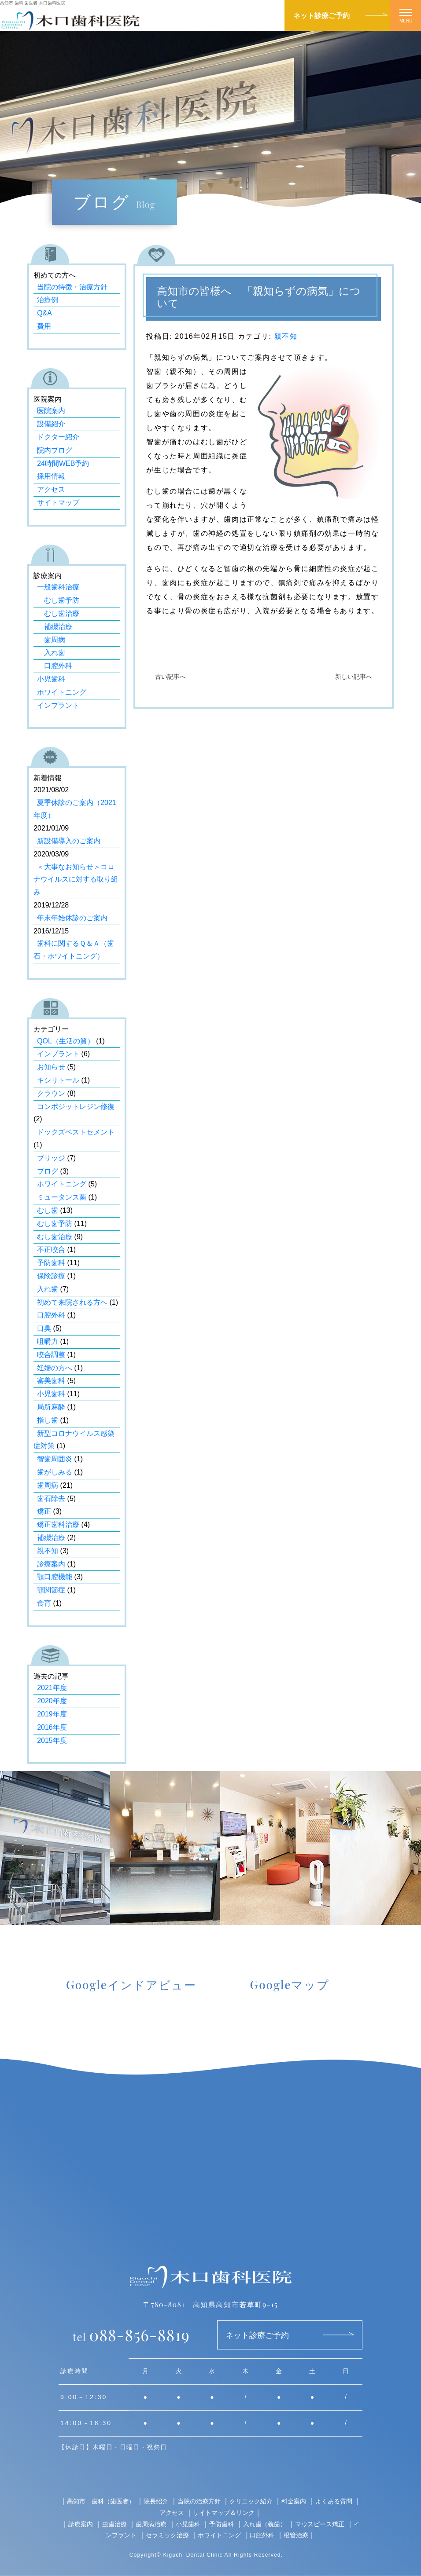 The height and width of the screenshot is (2576, 421). I want to click on 医院案内, so click(51, 410).